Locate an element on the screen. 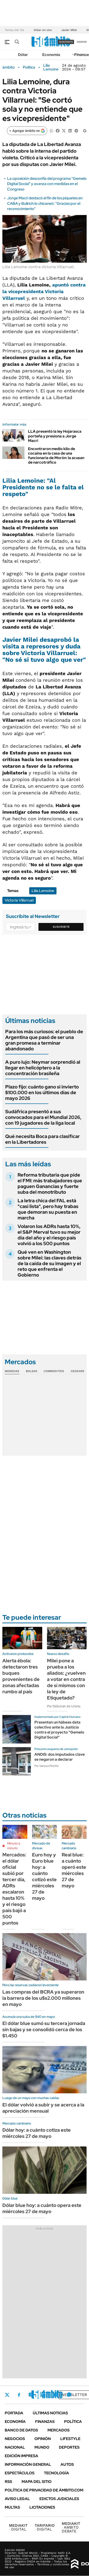 The height and width of the screenshot is (2576, 89). Dólar blue hoy: a cuánto opera este miércoles 27 de mayo is located at coordinates (41, 2208).